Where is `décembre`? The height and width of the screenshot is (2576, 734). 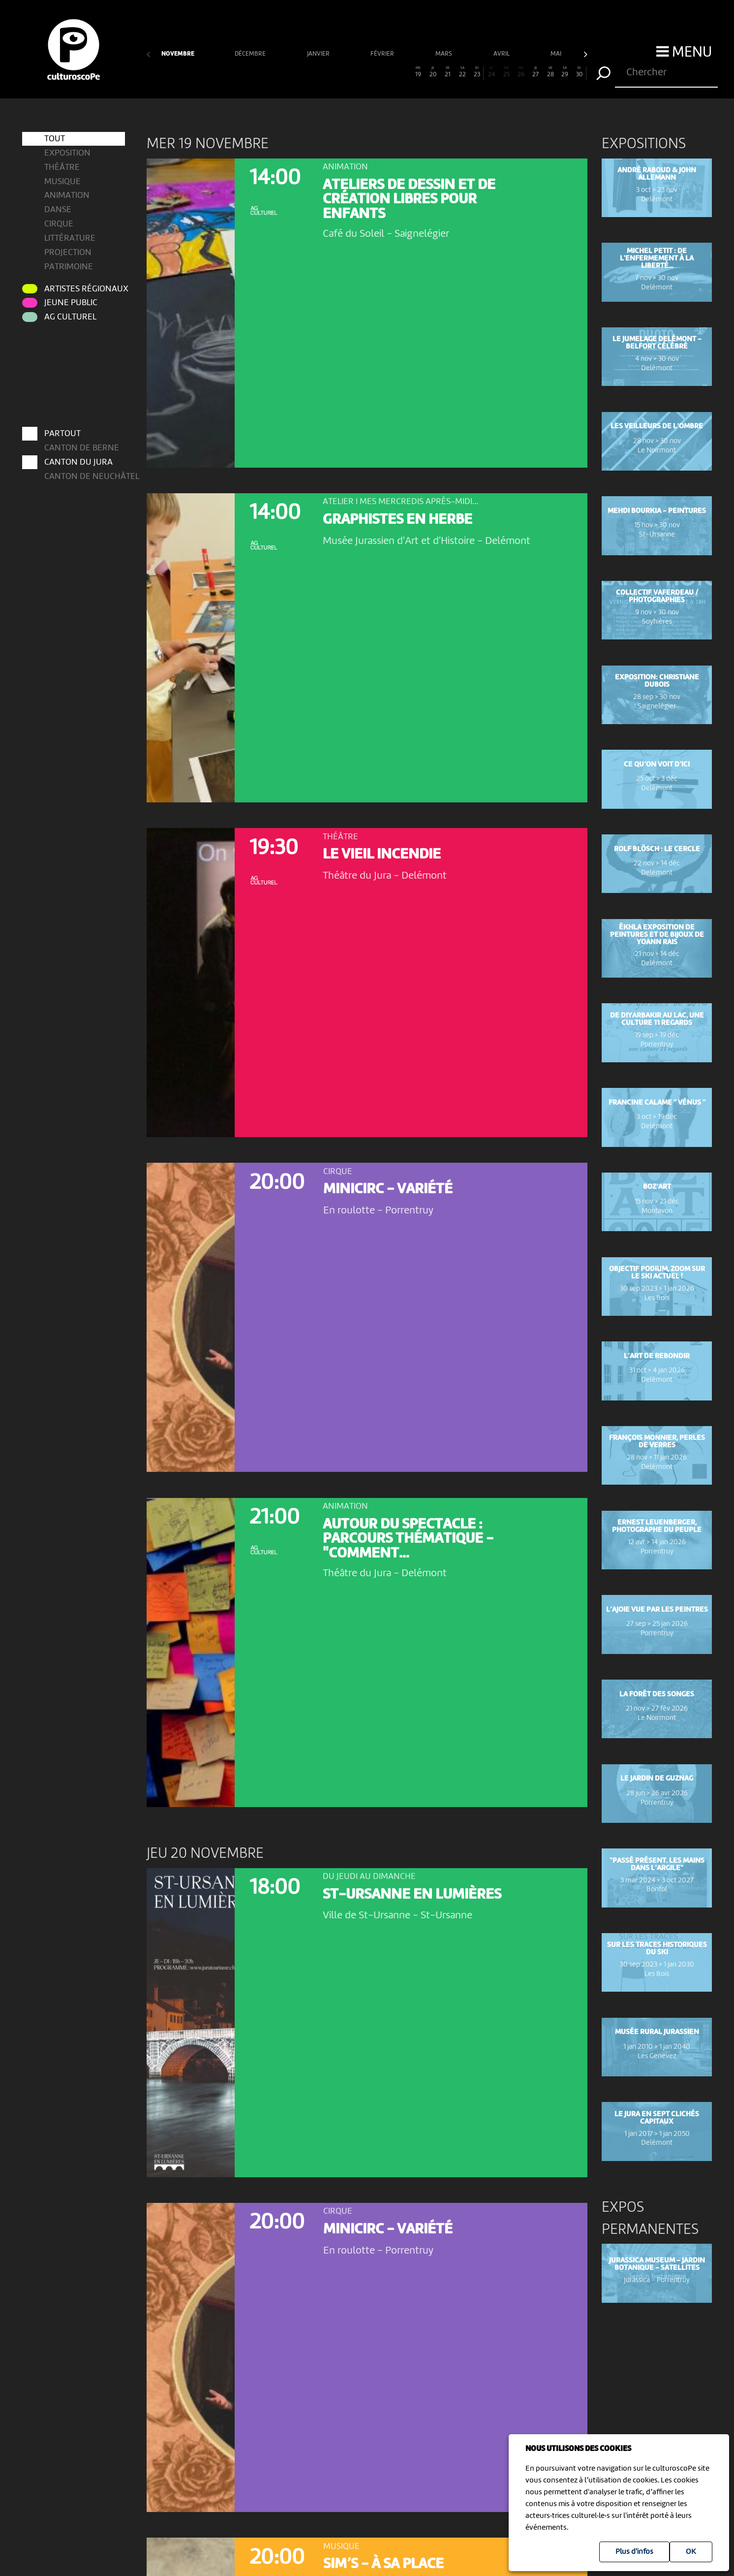
décembre is located at coordinates (251, 54).